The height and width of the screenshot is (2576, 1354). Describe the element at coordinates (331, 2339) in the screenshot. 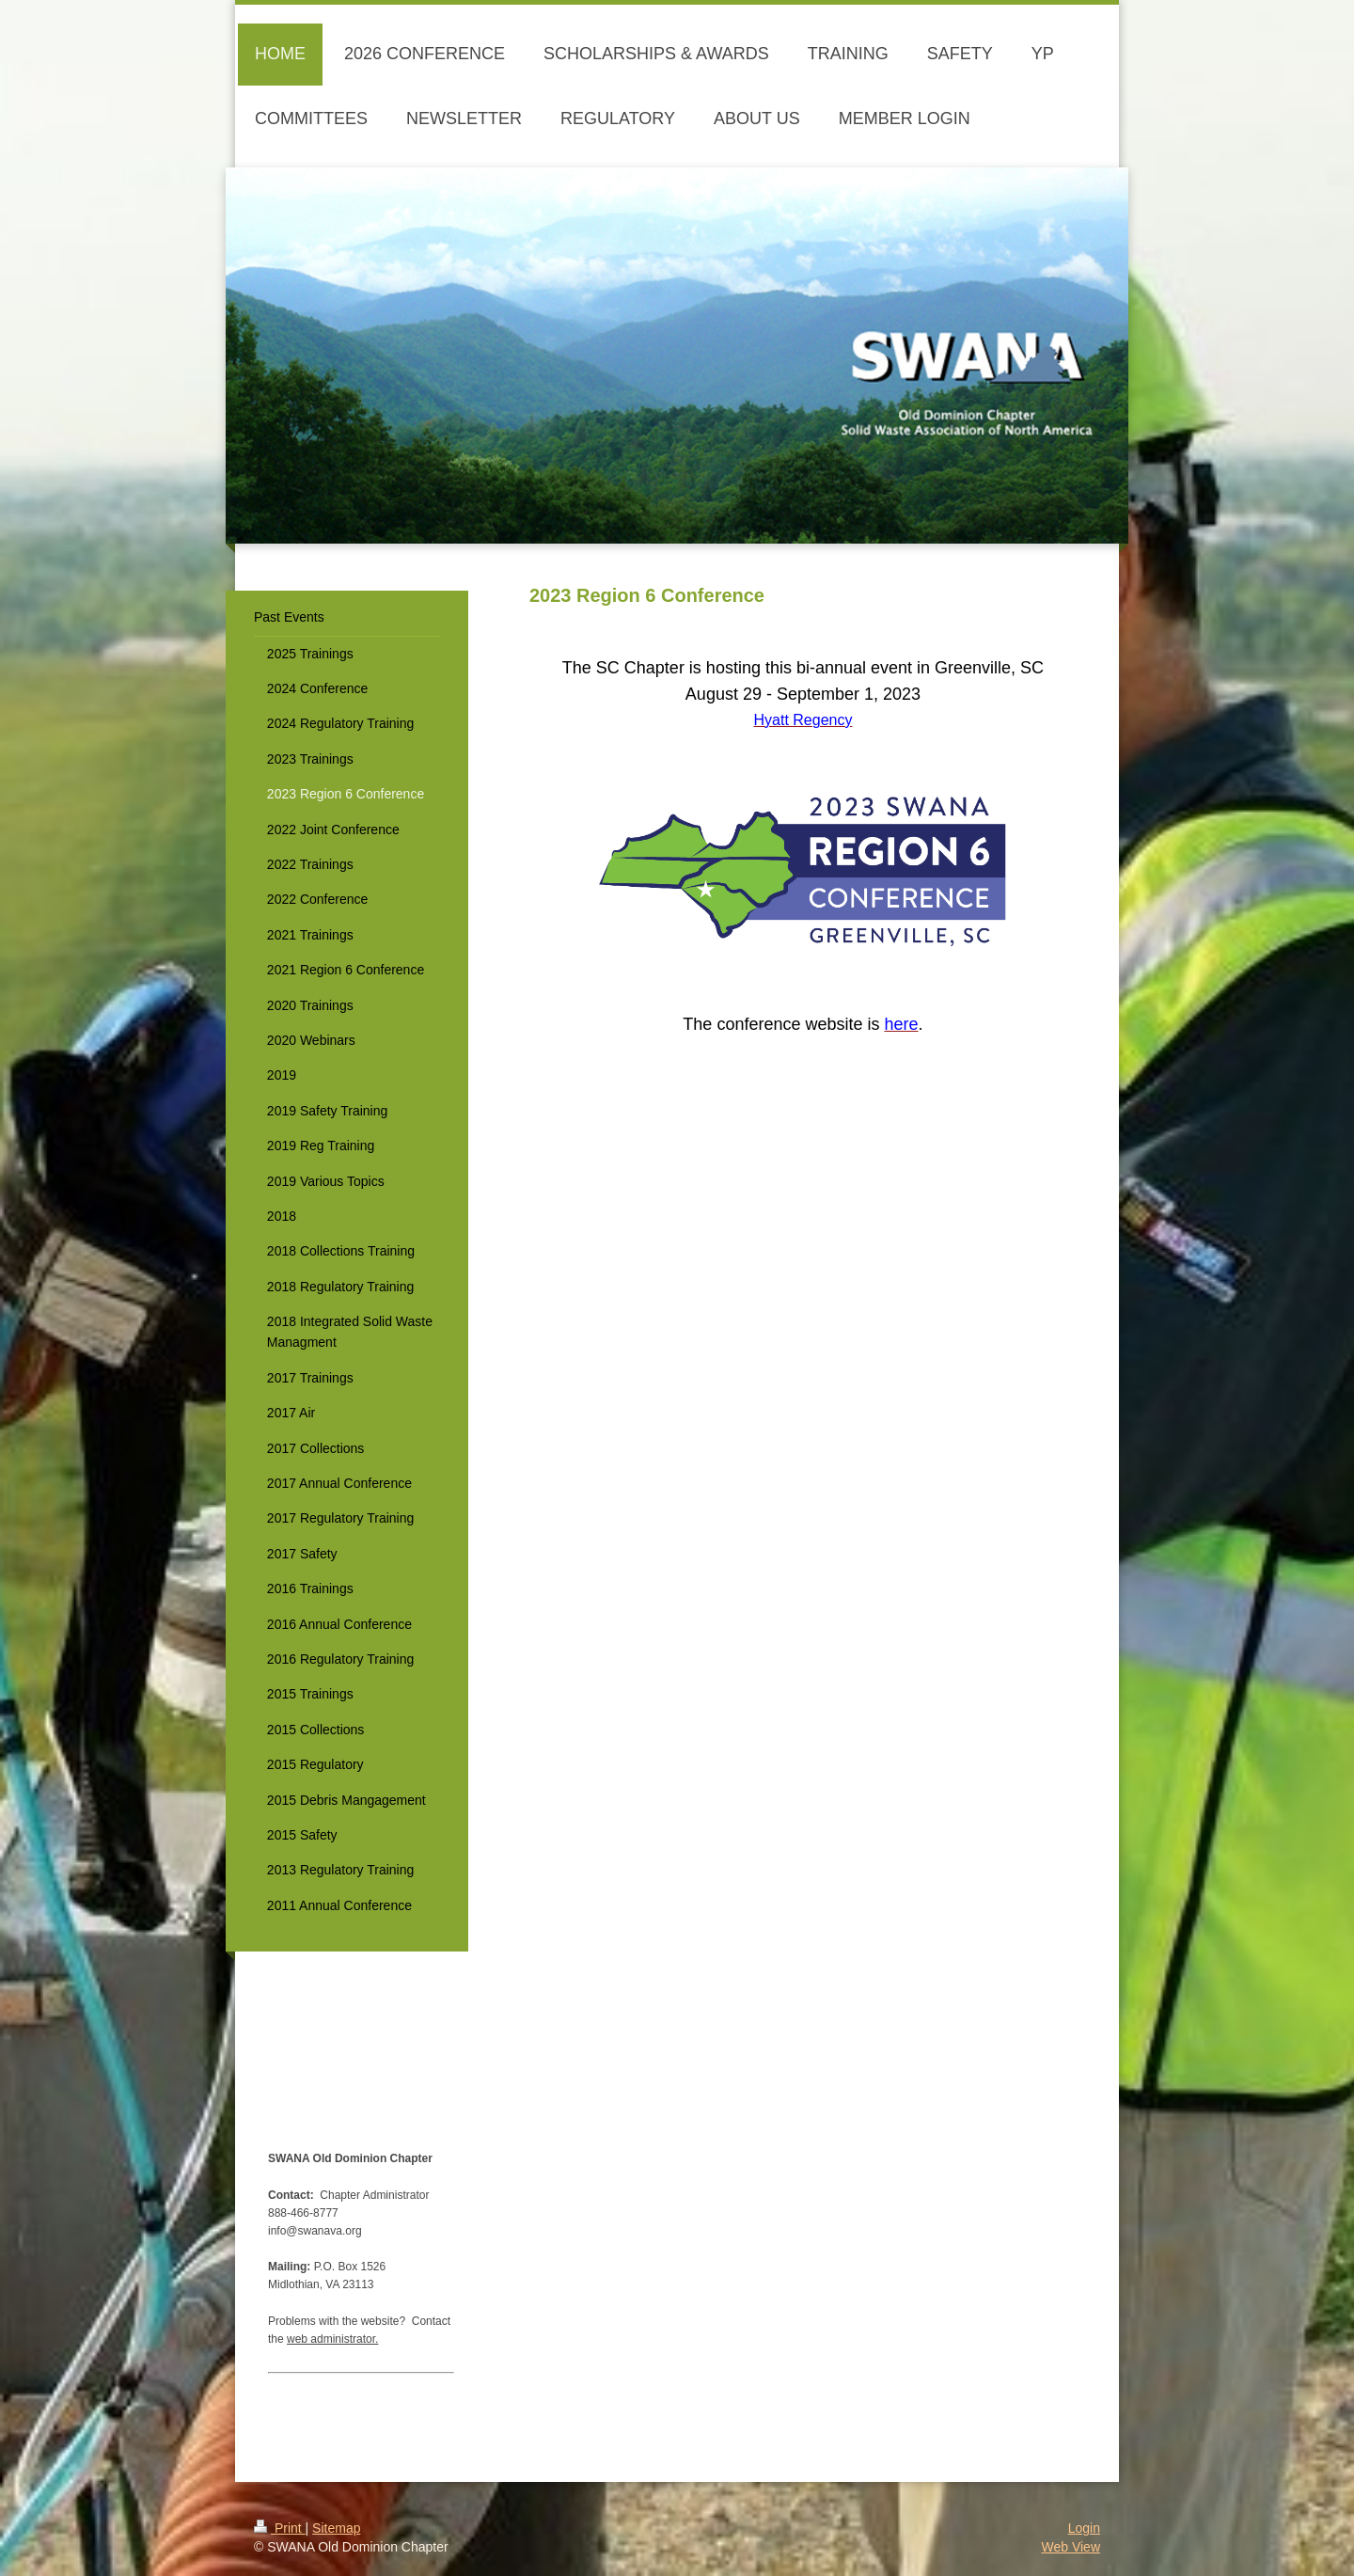

I see `web administrator` at that location.